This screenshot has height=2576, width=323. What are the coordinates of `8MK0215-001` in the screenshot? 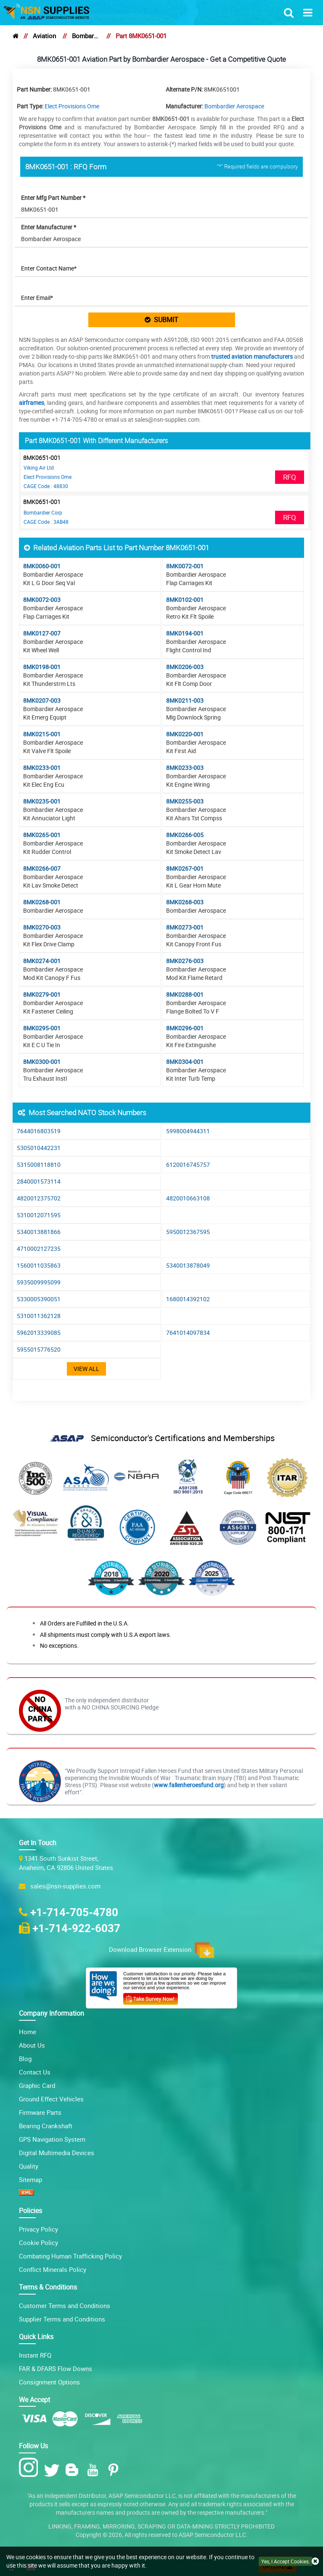 It's located at (42, 734).